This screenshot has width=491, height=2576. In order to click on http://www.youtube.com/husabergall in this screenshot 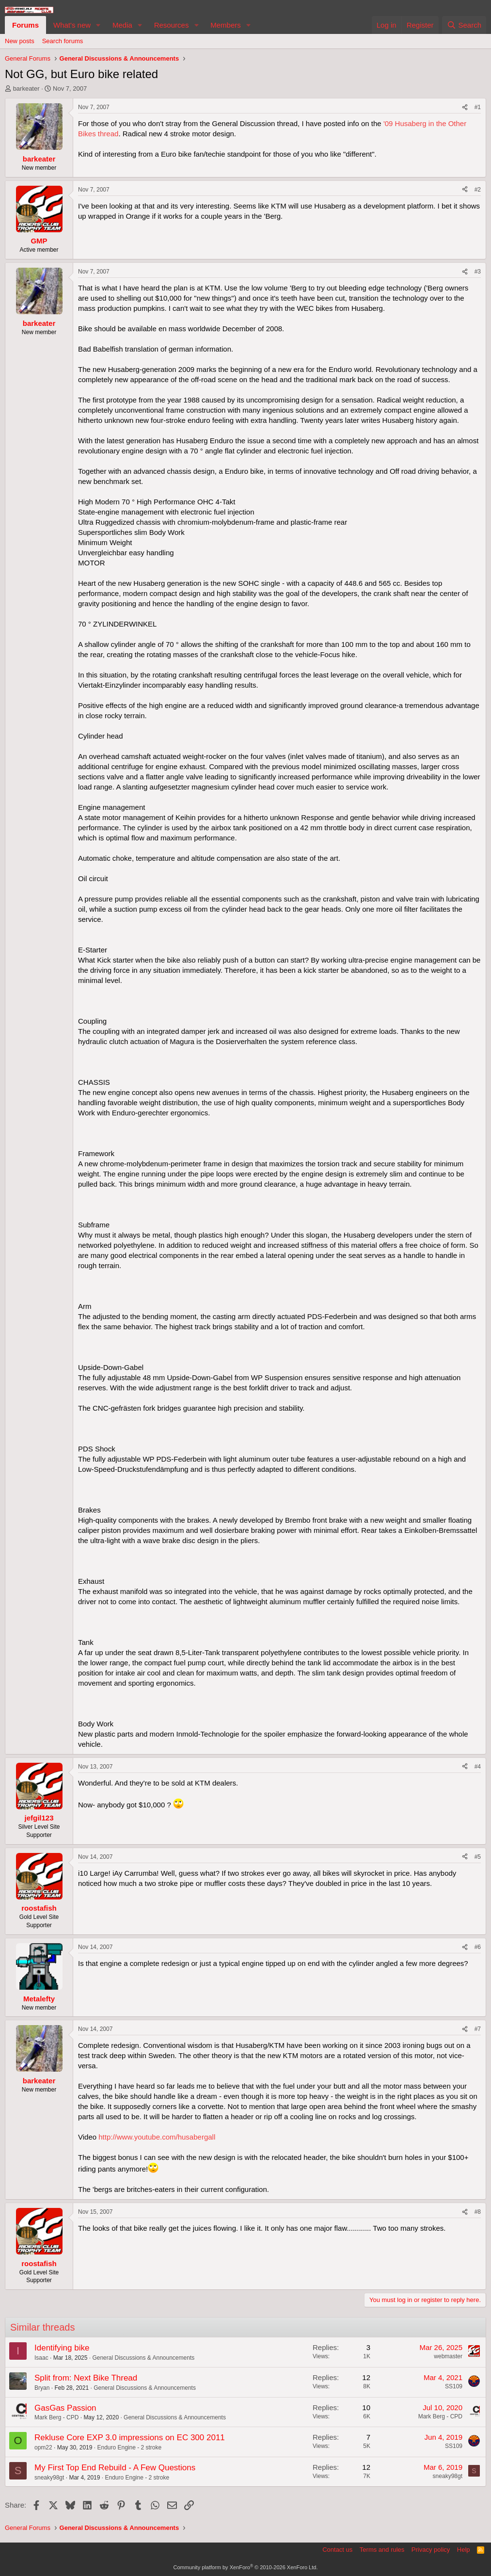, I will do `click(156, 2137)`.